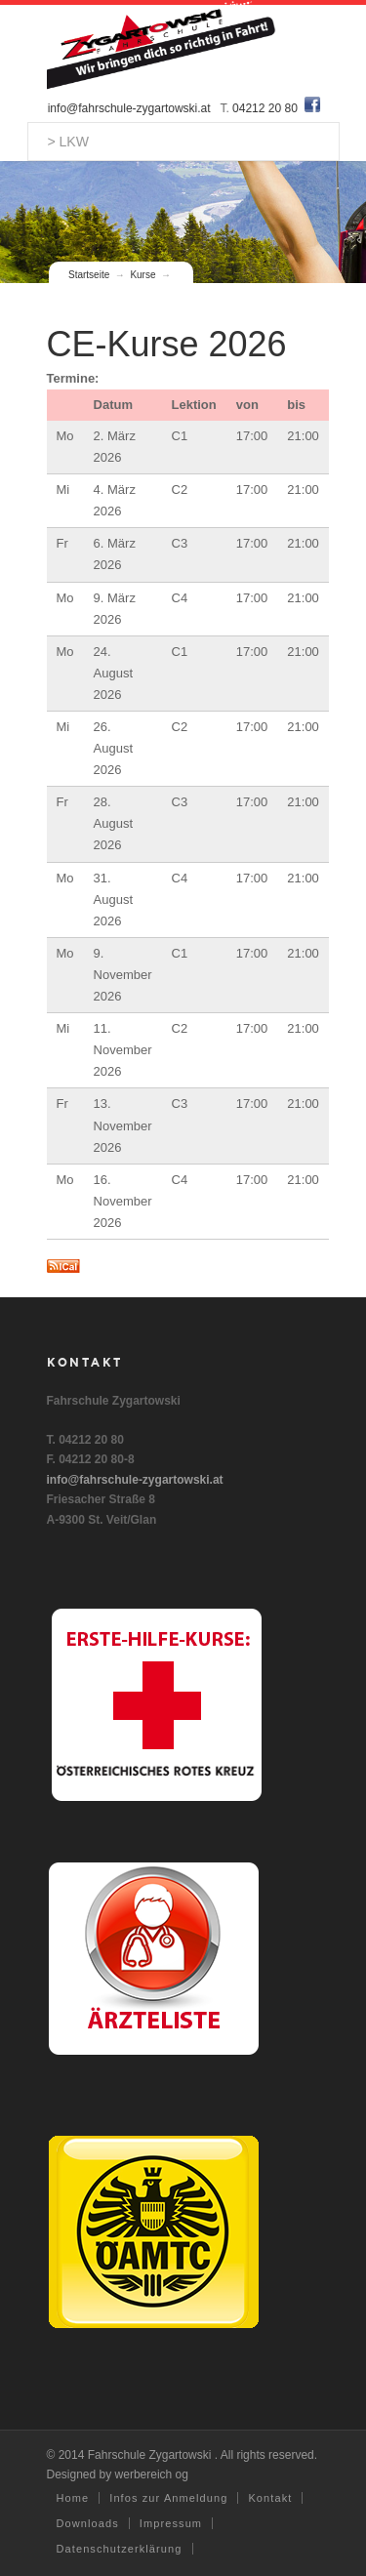  What do you see at coordinates (73, 2498) in the screenshot?
I see `Home` at bounding box center [73, 2498].